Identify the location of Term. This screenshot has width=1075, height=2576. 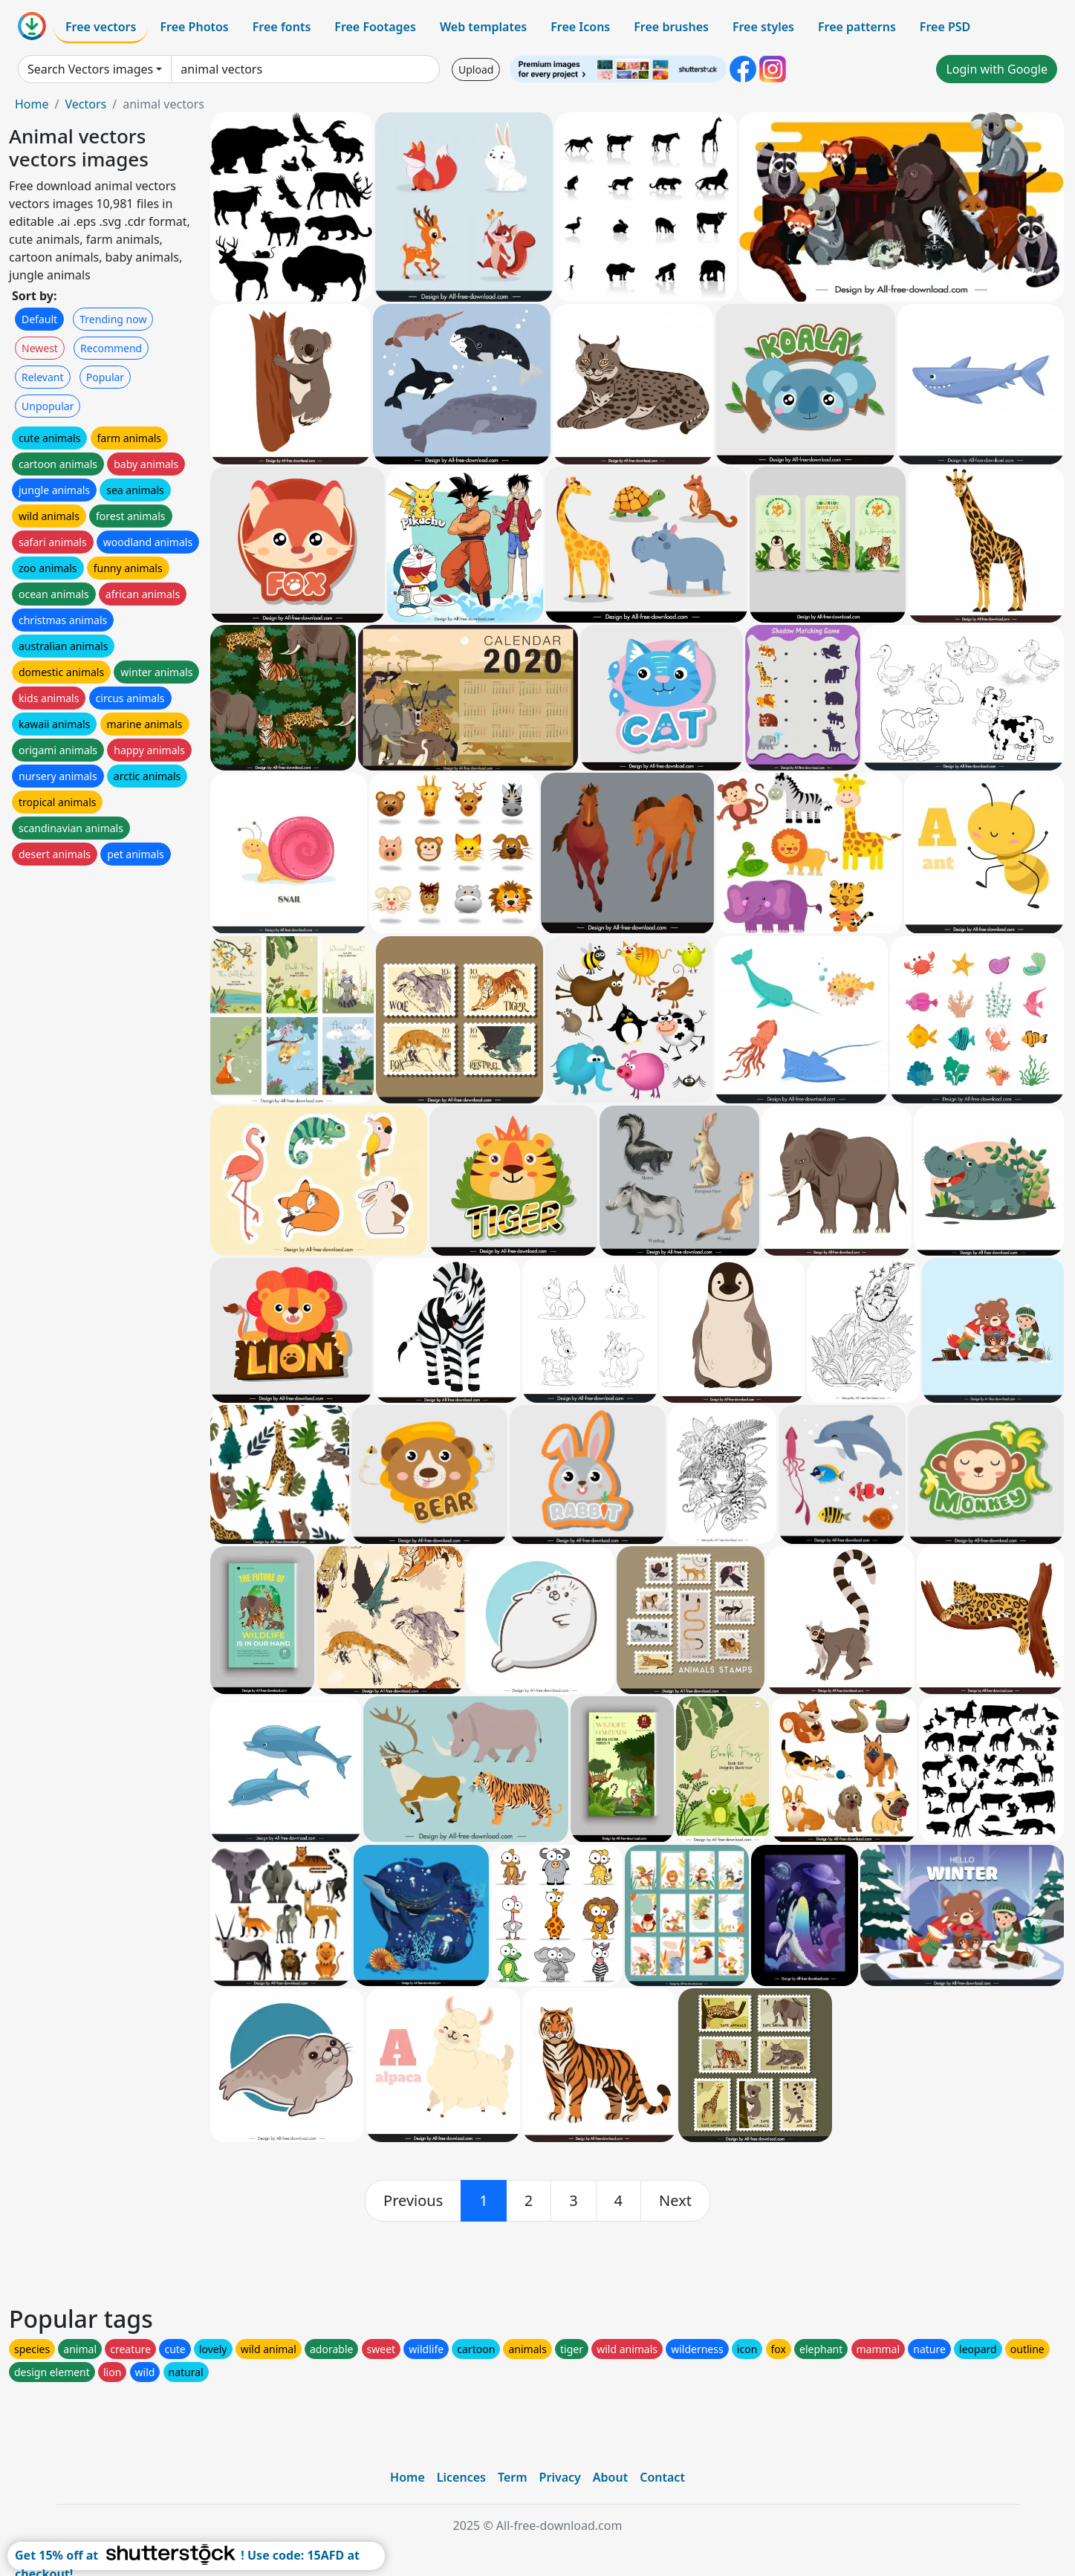
(512, 2477).